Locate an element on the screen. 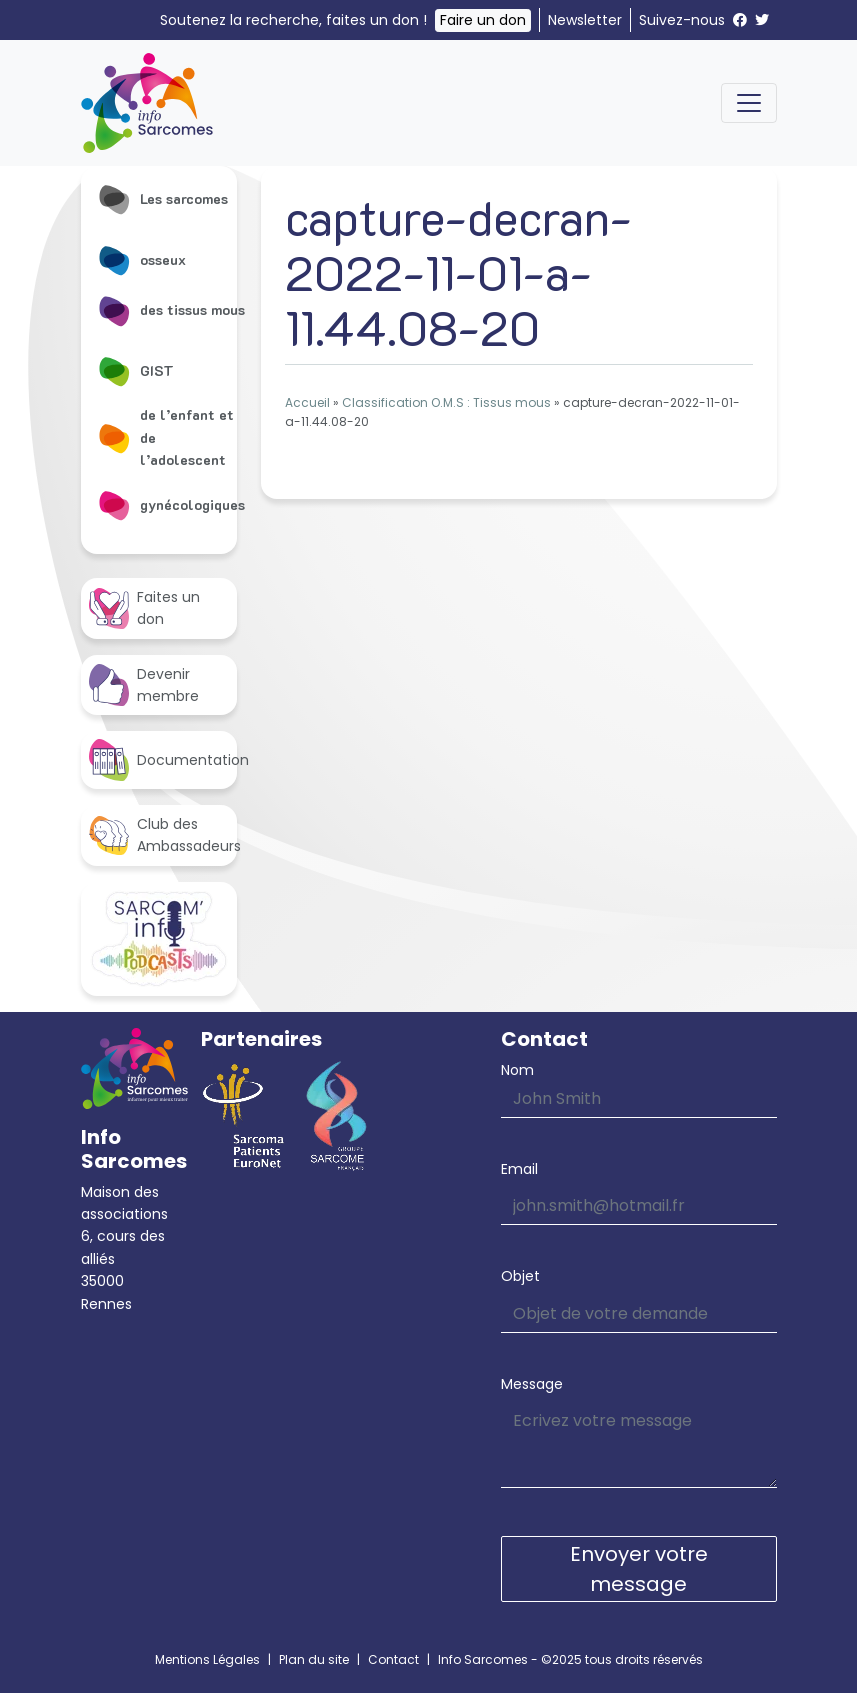  Classification O.M.S : Tissus mous is located at coordinates (446, 402).